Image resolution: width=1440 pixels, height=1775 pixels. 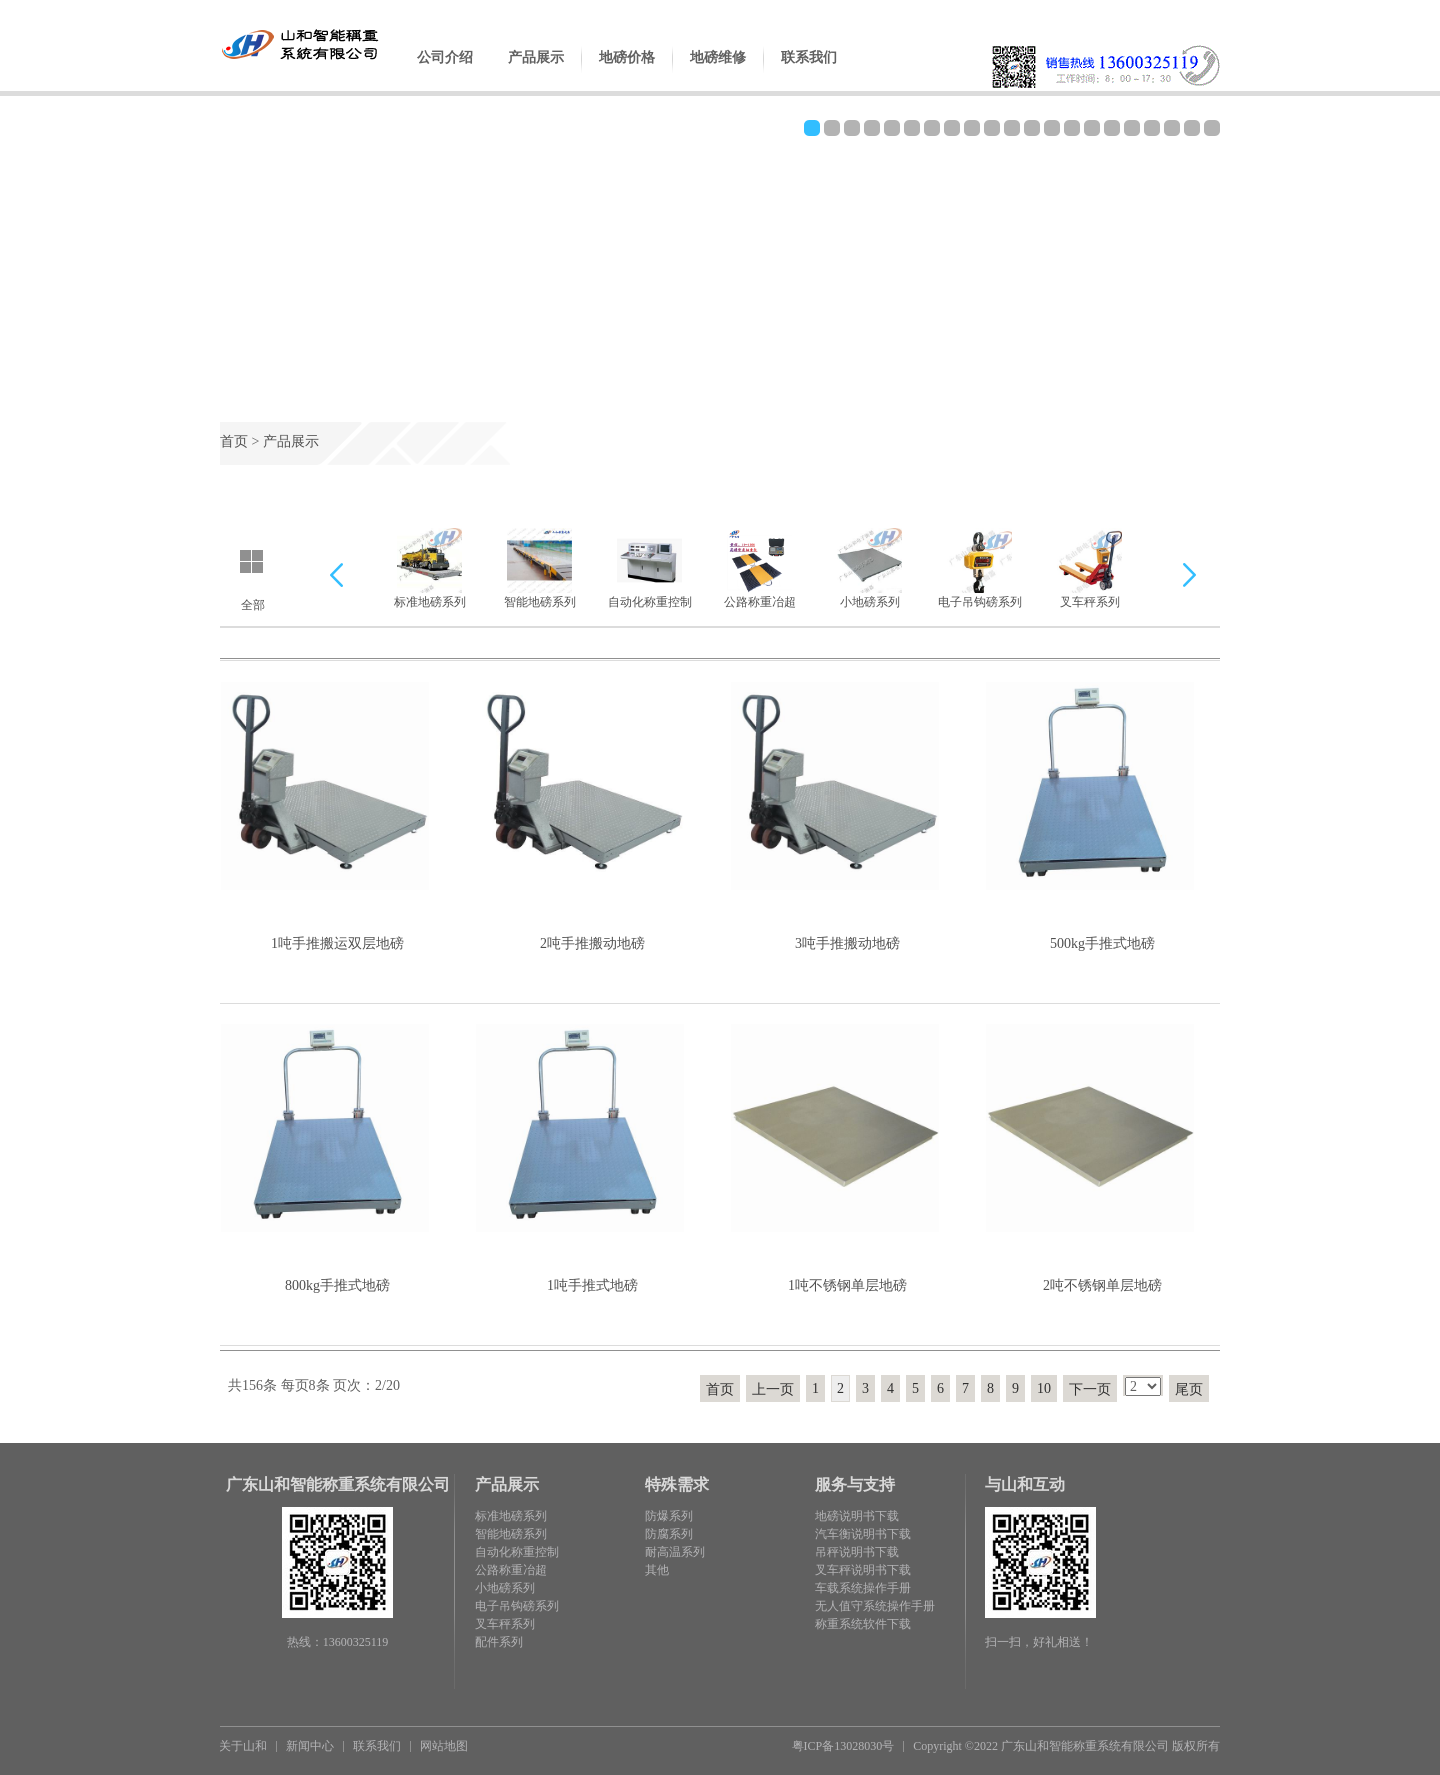 I want to click on 耐高温系列, so click(x=675, y=1552).